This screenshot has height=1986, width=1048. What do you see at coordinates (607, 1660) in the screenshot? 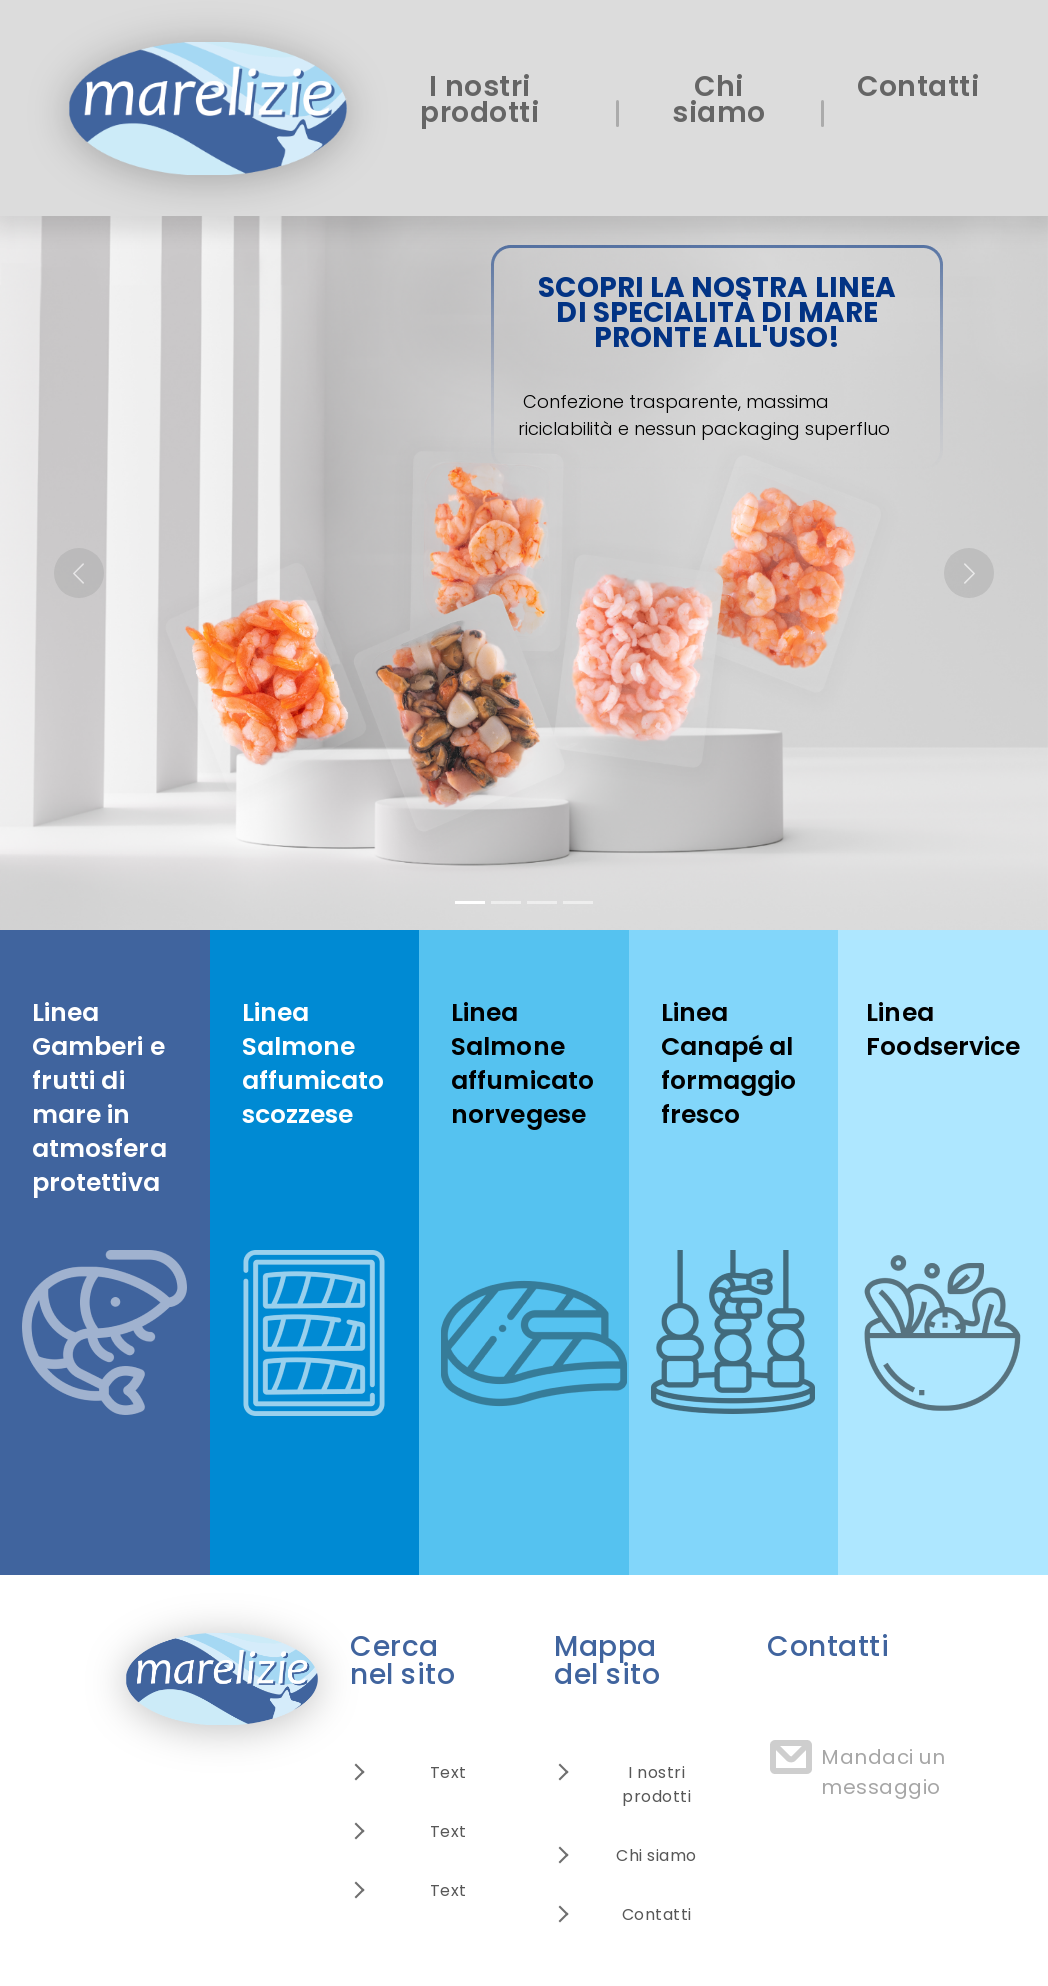
I see `Mappa del sito` at bounding box center [607, 1660].